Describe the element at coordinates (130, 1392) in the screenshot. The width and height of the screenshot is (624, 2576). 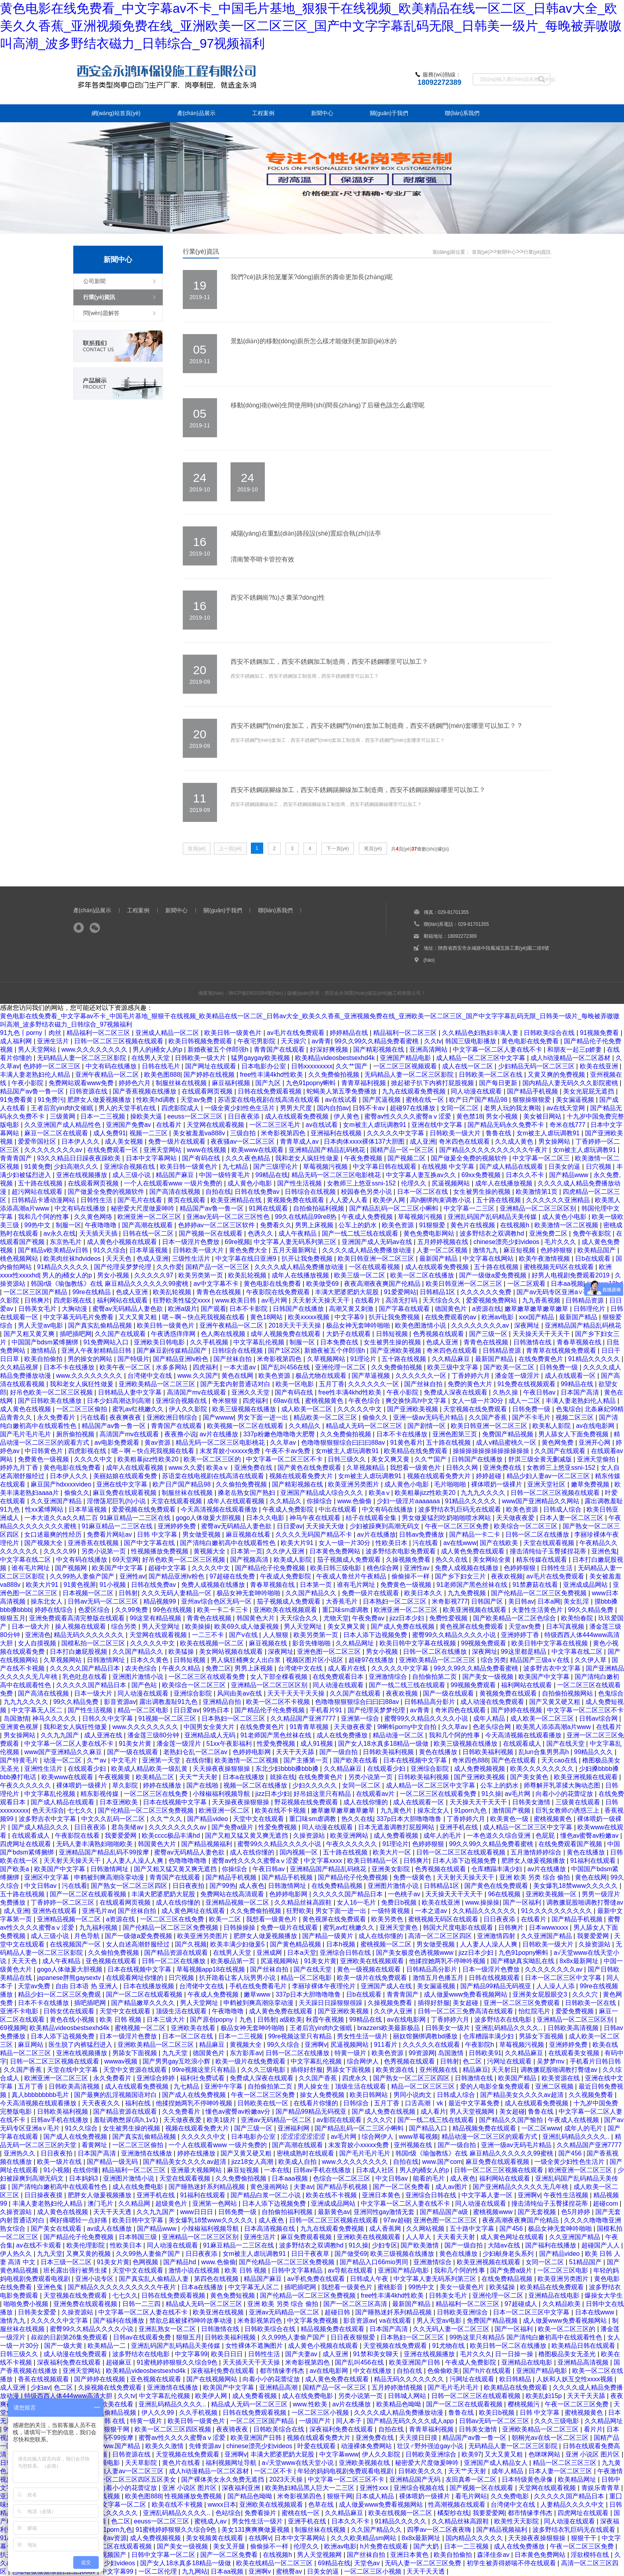
I see `日韩精品人妻中文字幕` at that location.